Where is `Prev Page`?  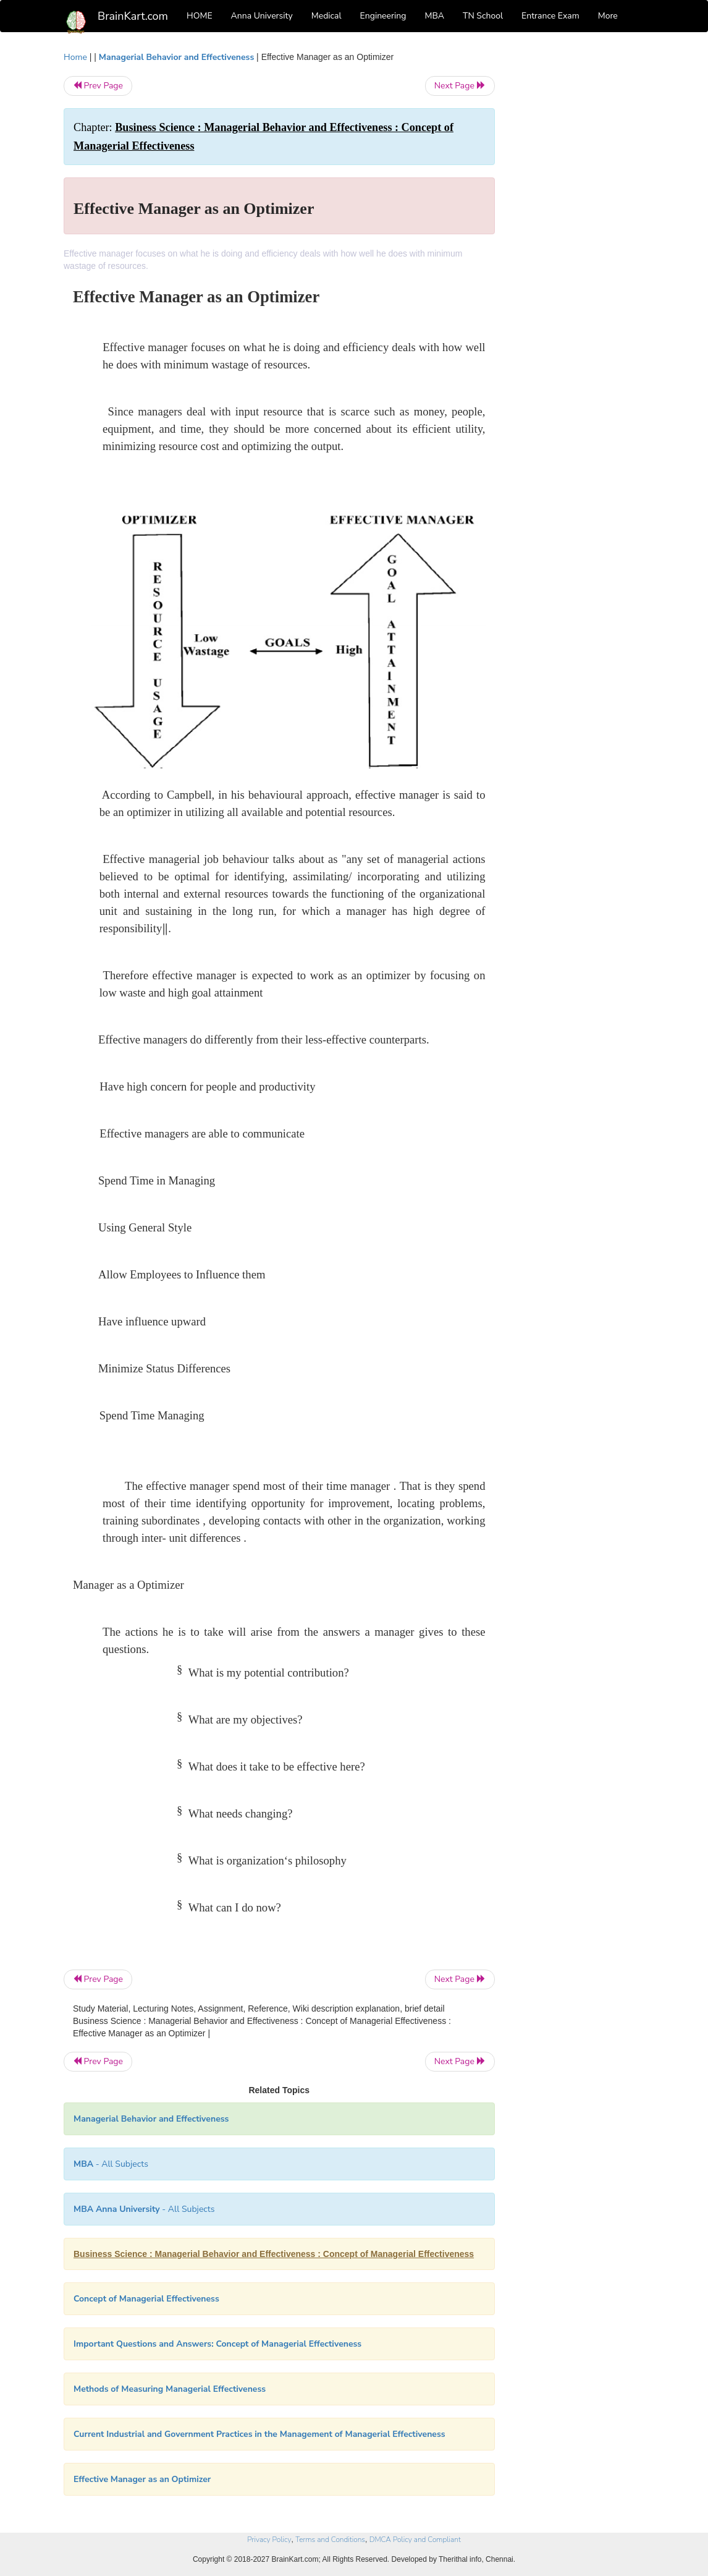 Prev Page is located at coordinates (98, 85).